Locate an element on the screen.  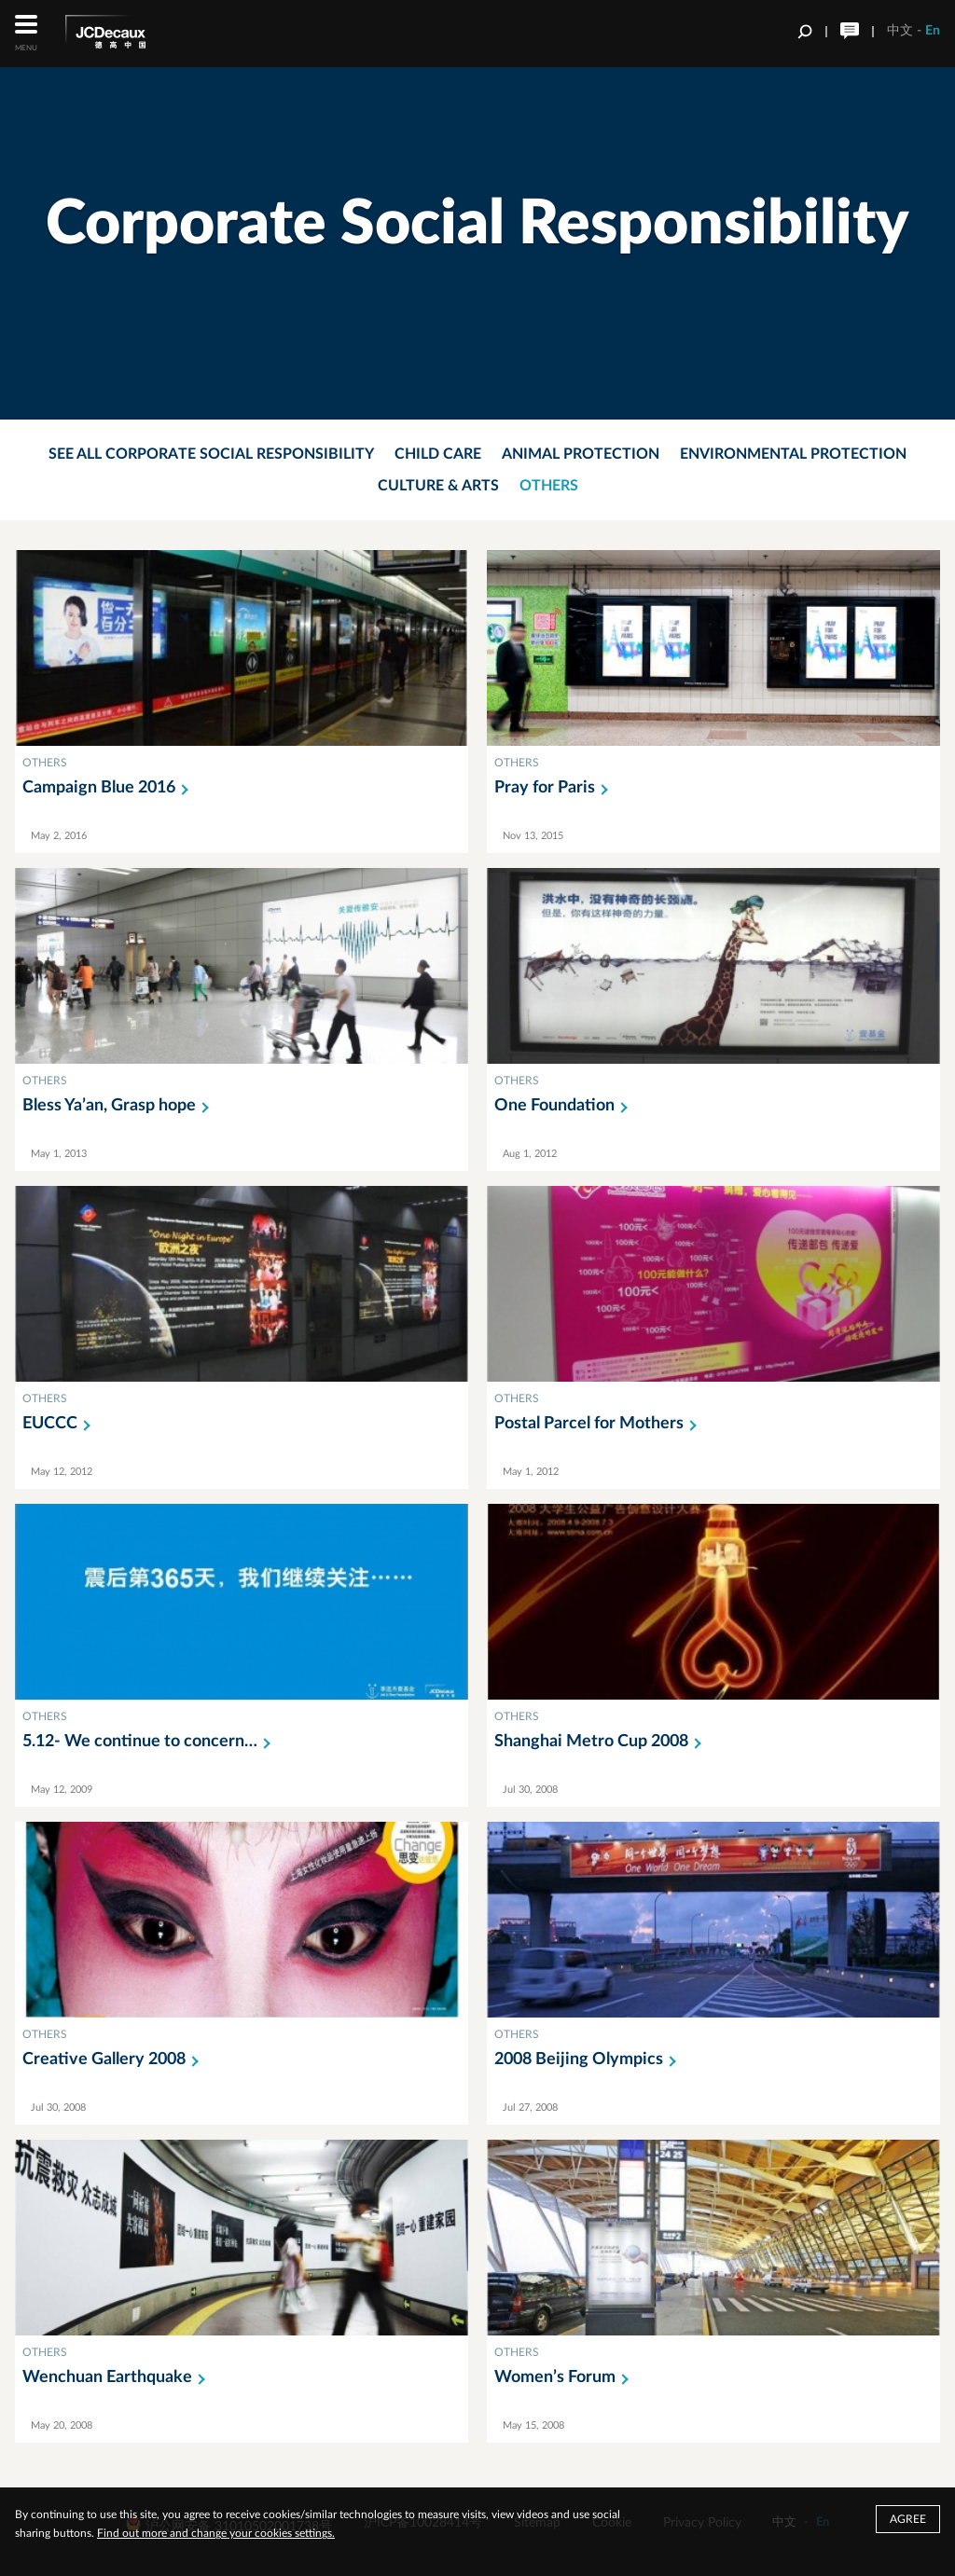
中文 is located at coordinates (900, 30).